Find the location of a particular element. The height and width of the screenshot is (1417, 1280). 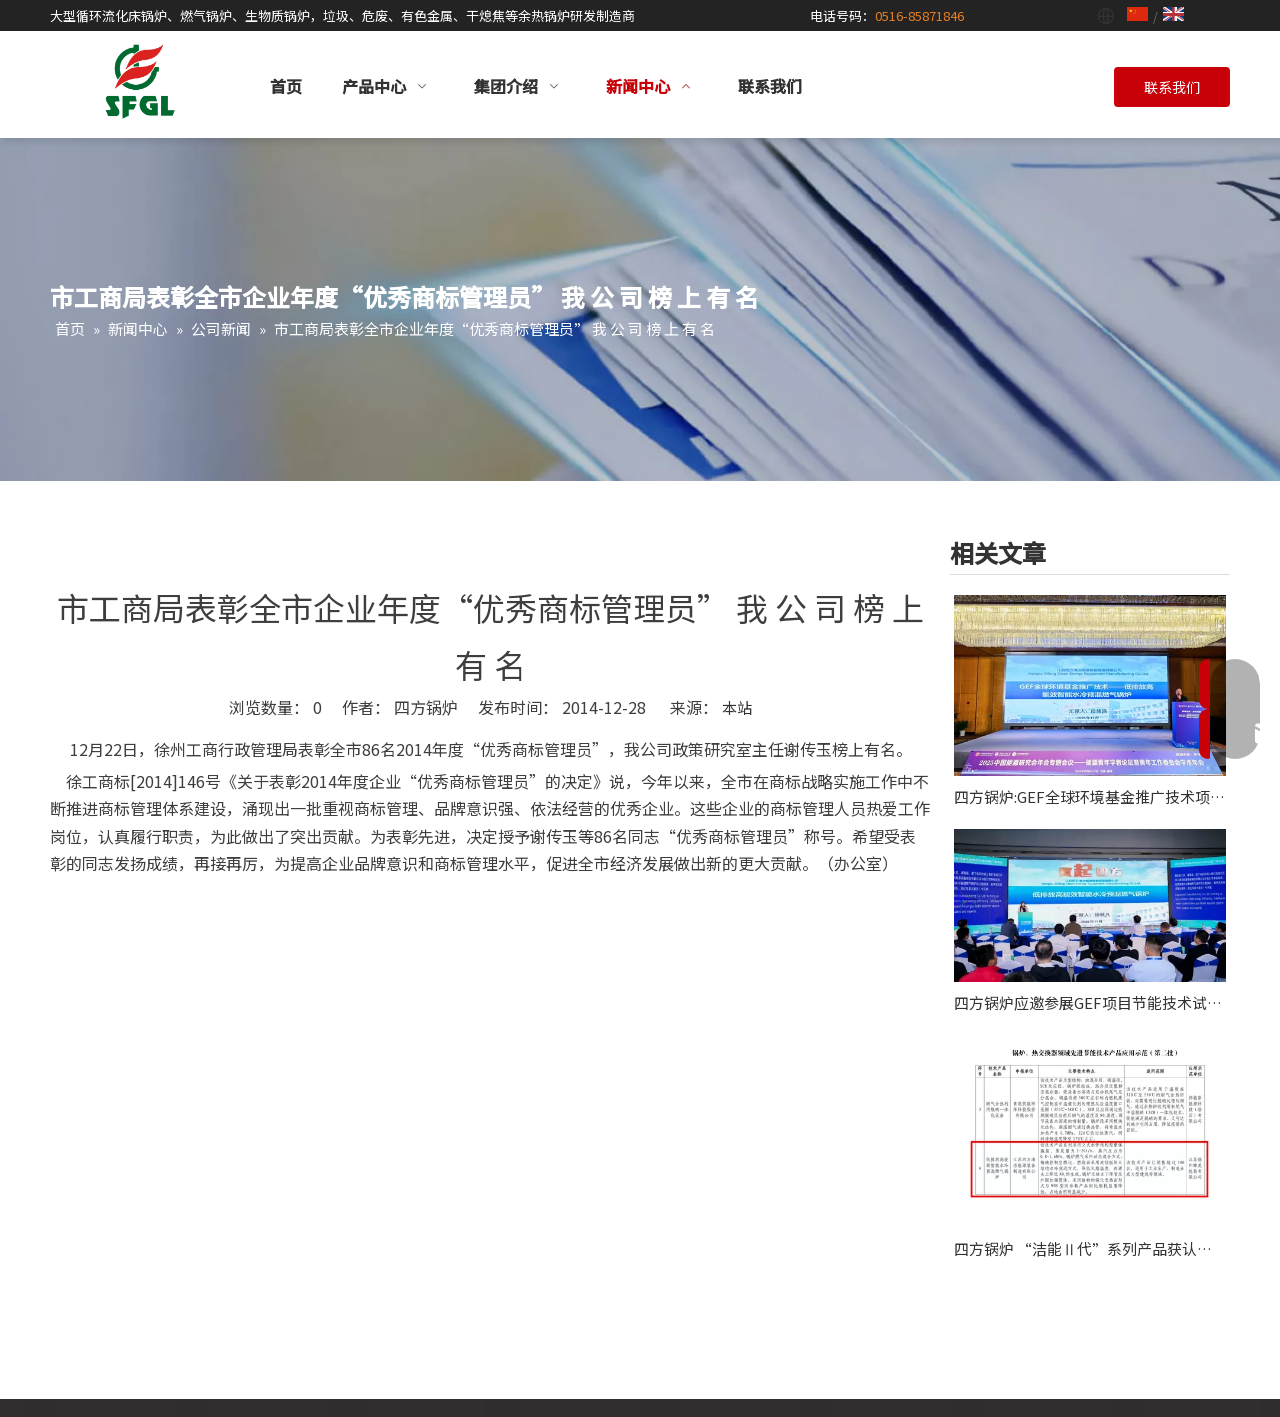

联系我们 is located at coordinates (1172, 87).